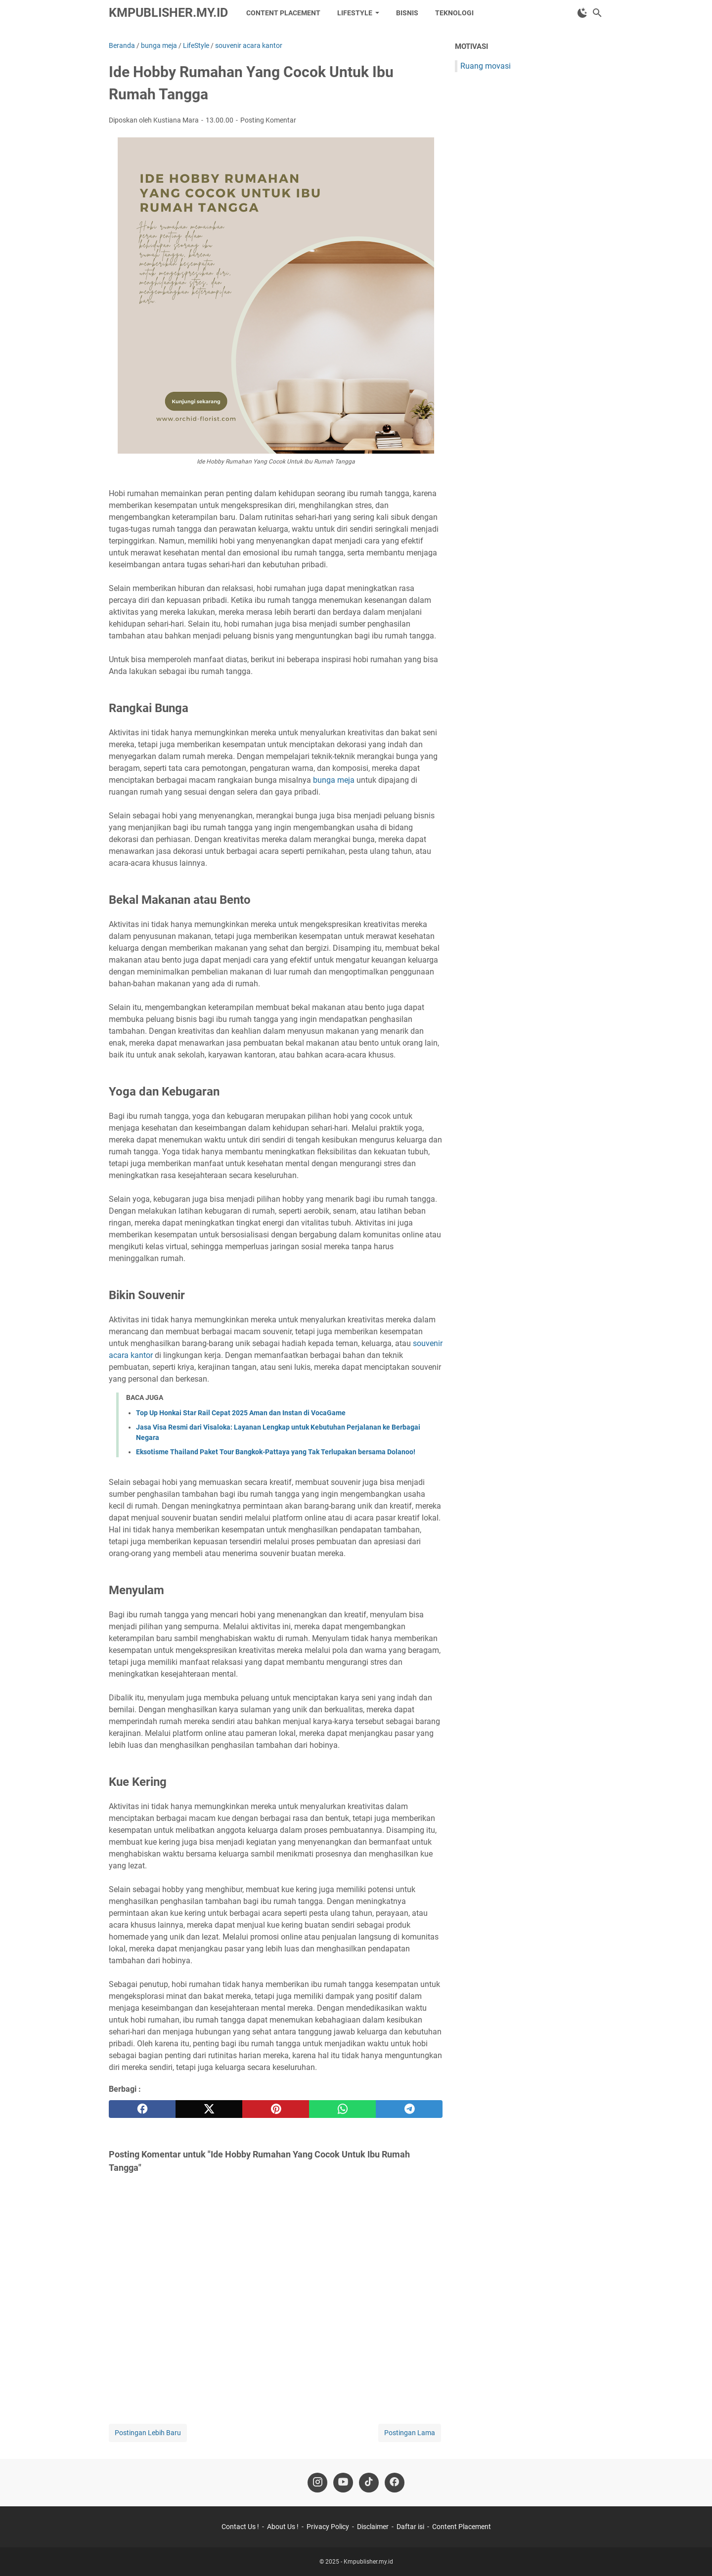 The height and width of the screenshot is (2576, 712). I want to click on [Cari blog ini], so click(597, 13).